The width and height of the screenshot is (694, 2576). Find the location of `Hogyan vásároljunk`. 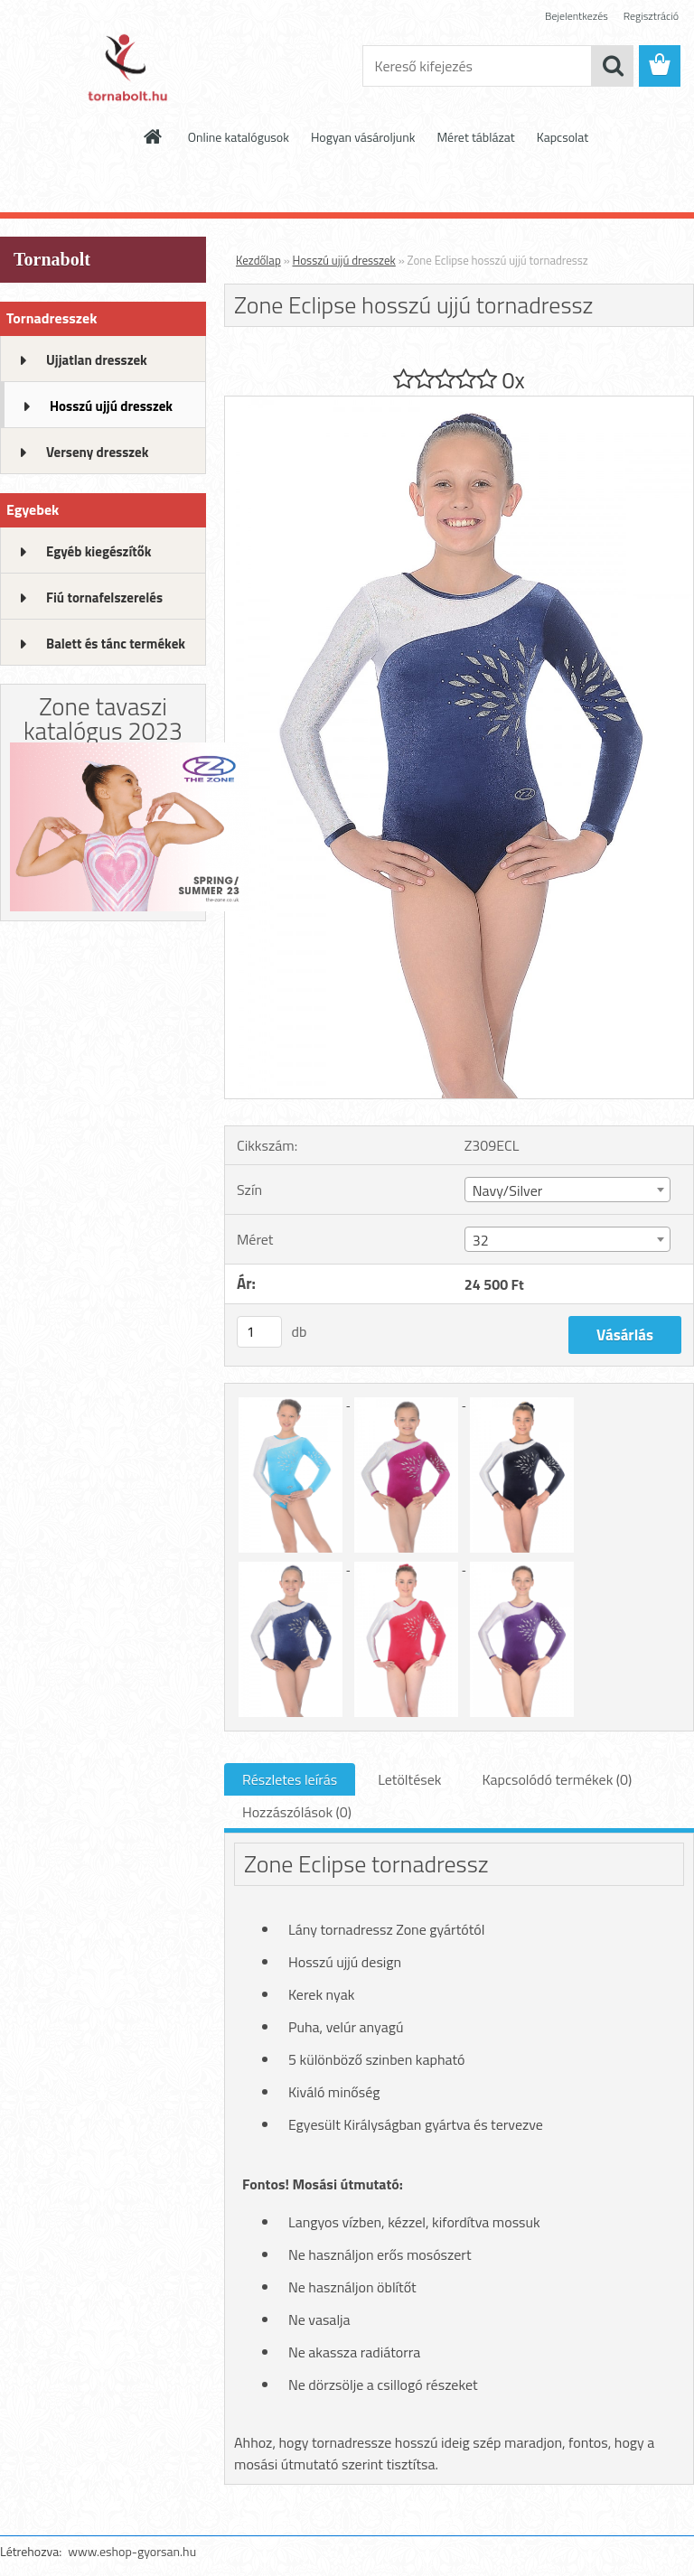

Hogyan vásároljunk is located at coordinates (363, 136).